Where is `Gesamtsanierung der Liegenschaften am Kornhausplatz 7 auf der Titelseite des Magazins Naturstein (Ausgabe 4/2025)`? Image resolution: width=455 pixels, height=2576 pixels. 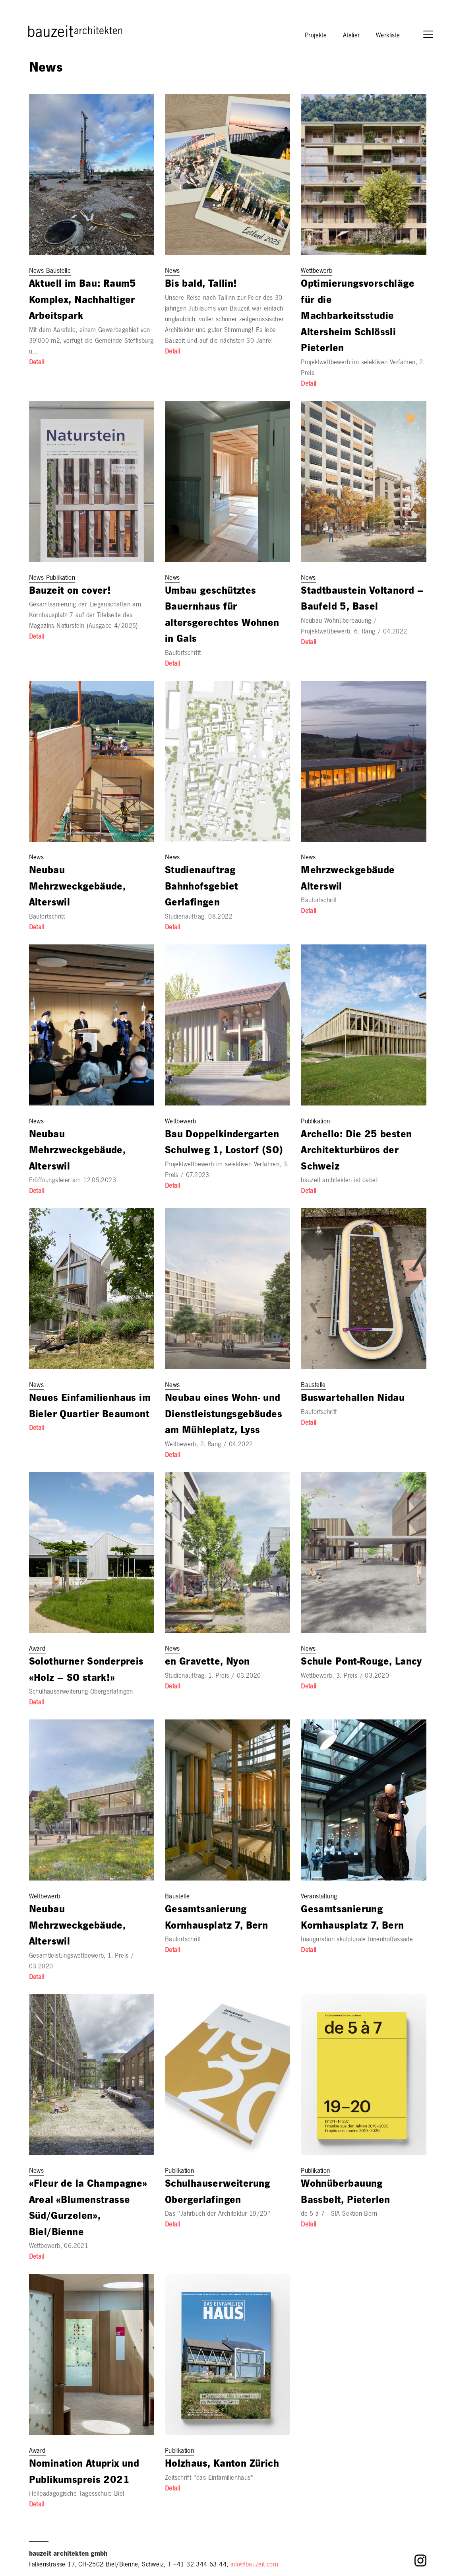
Gesamtsanierung der Liegenschaften am Kornhausplatz 7 auf der Titelseite des Magazins Naturstein (Ausgabe 4/2025) is located at coordinates (85, 616).